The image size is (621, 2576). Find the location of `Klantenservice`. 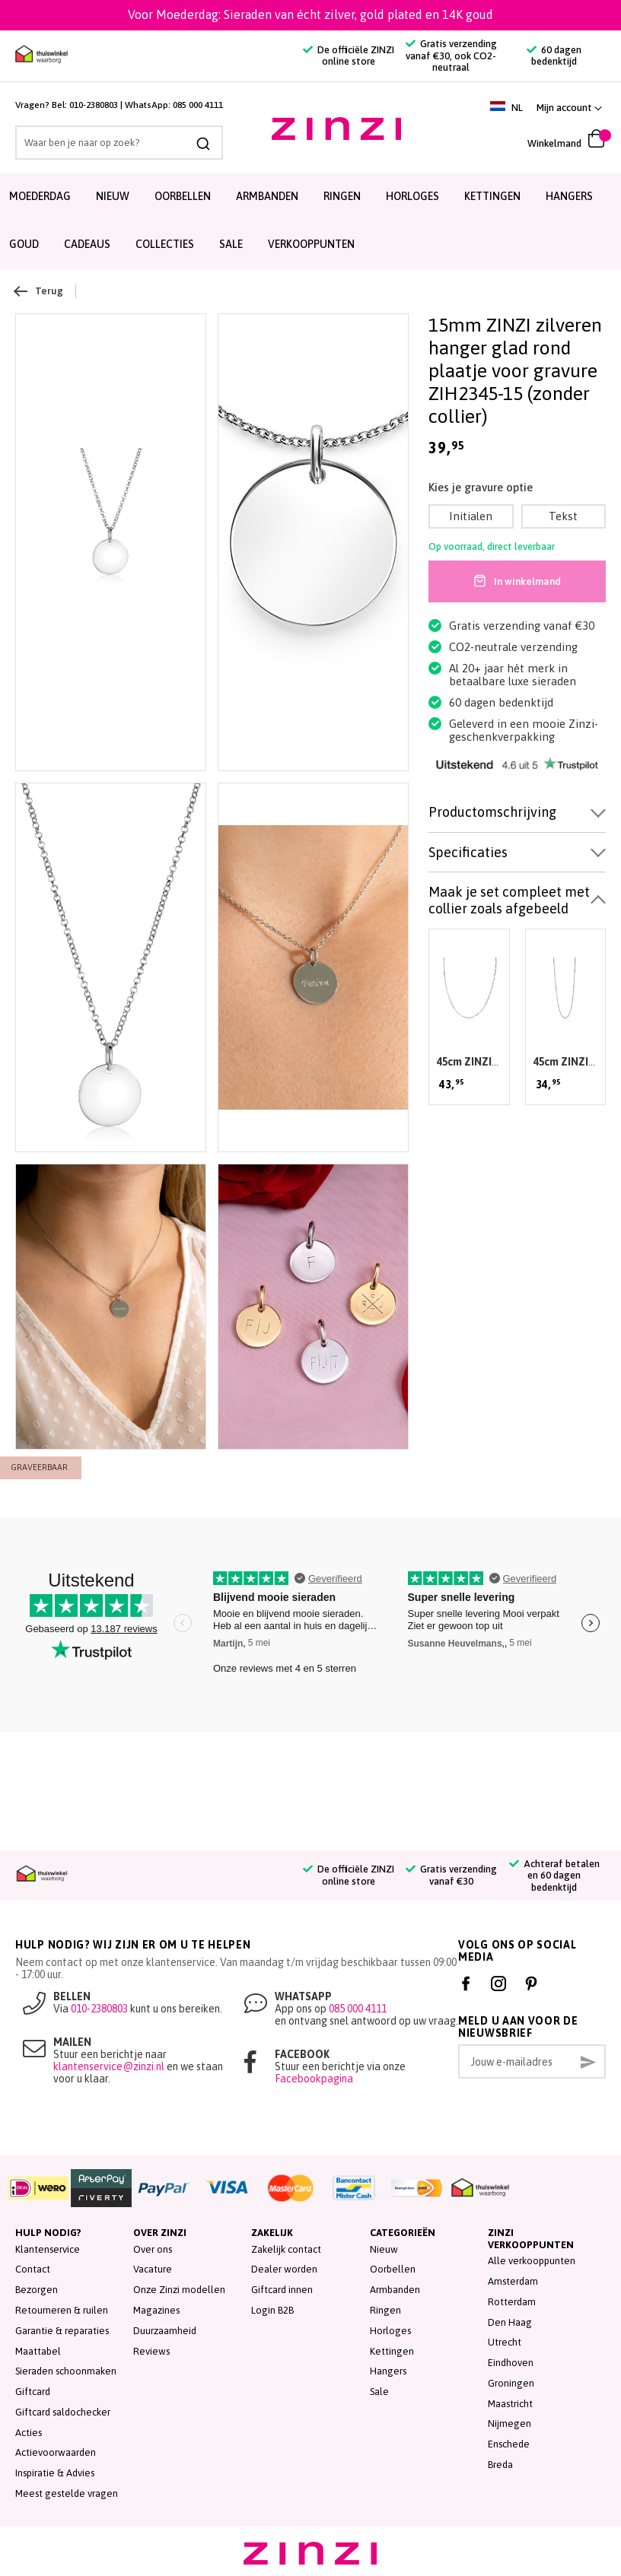

Klantenservice is located at coordinates (47, 2249).